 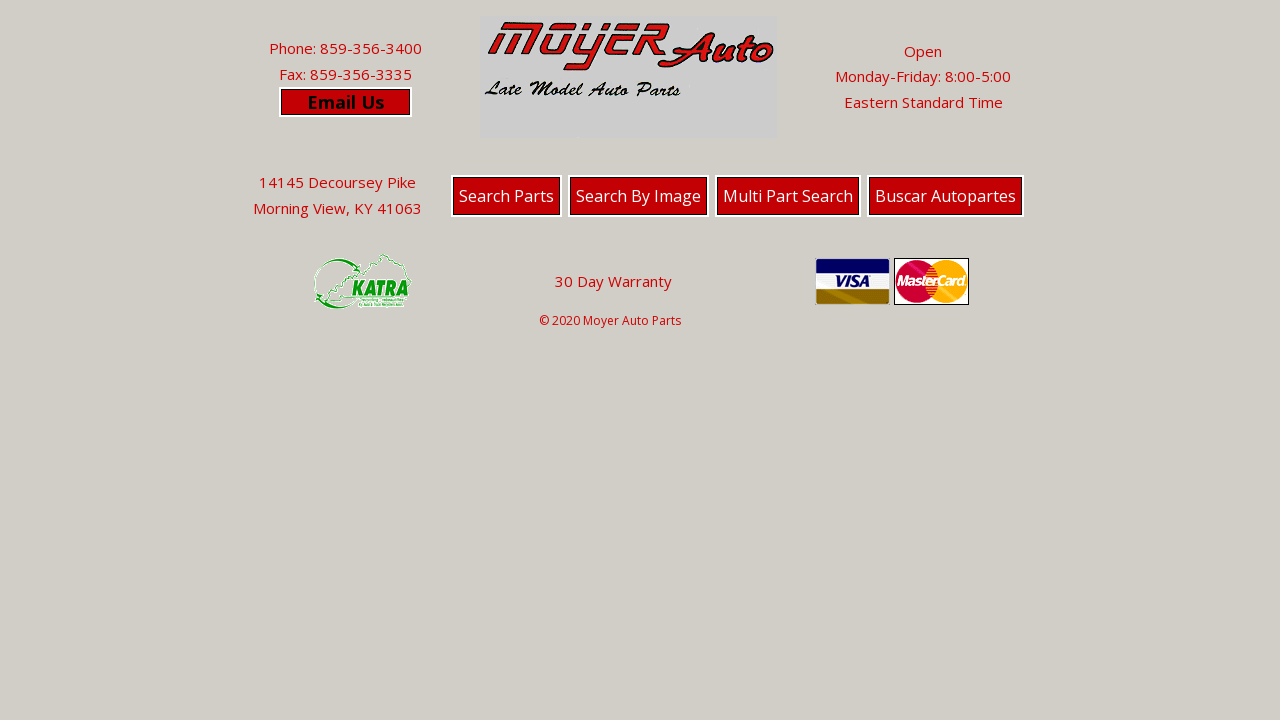 What do you see at coordinates (345, 102) in the screenshot?
I see `Email Us` at bounding box center [345, 102].